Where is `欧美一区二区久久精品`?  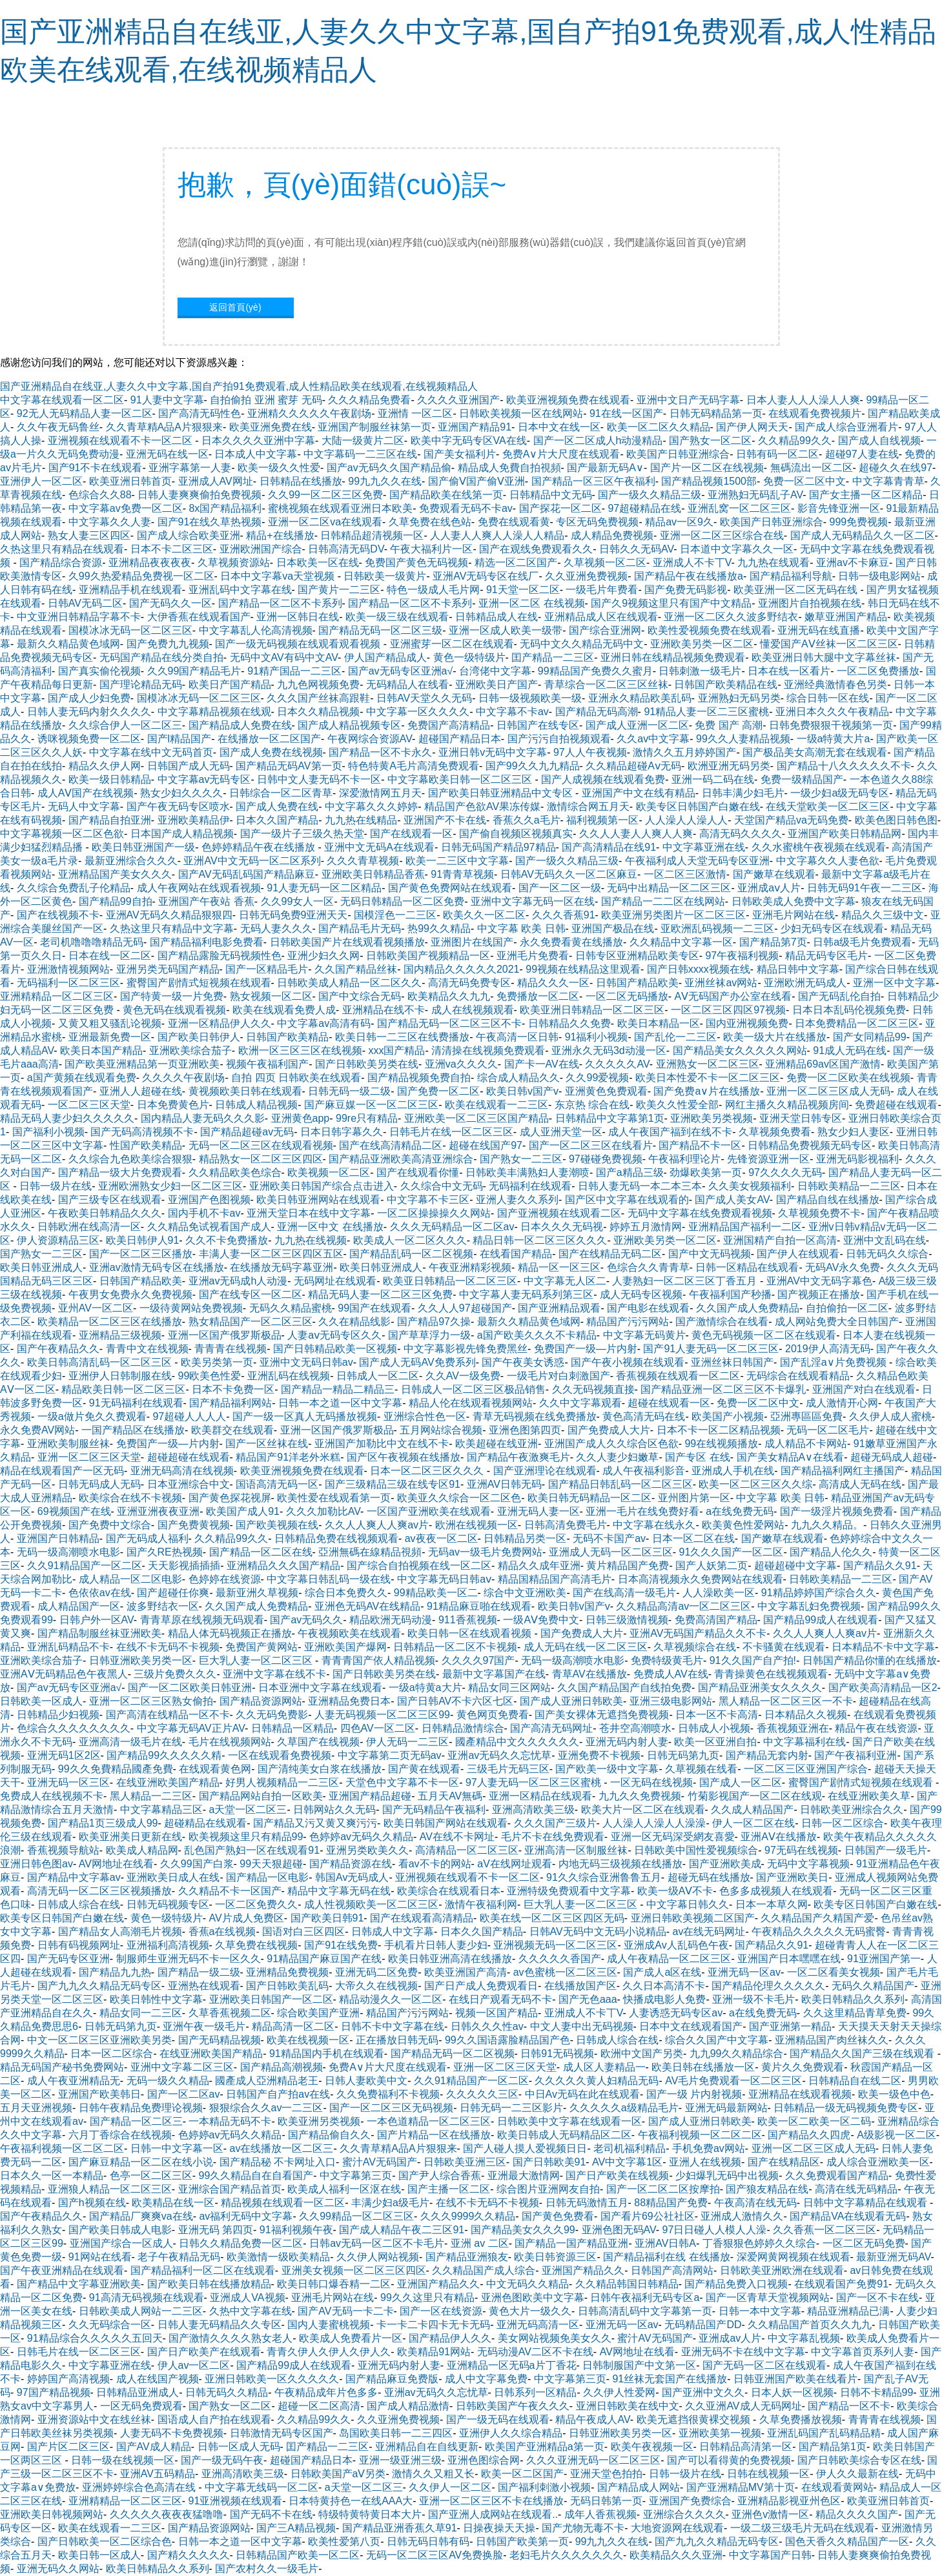
欧美一区二区久久精品 is located at coordinates (658, 426).